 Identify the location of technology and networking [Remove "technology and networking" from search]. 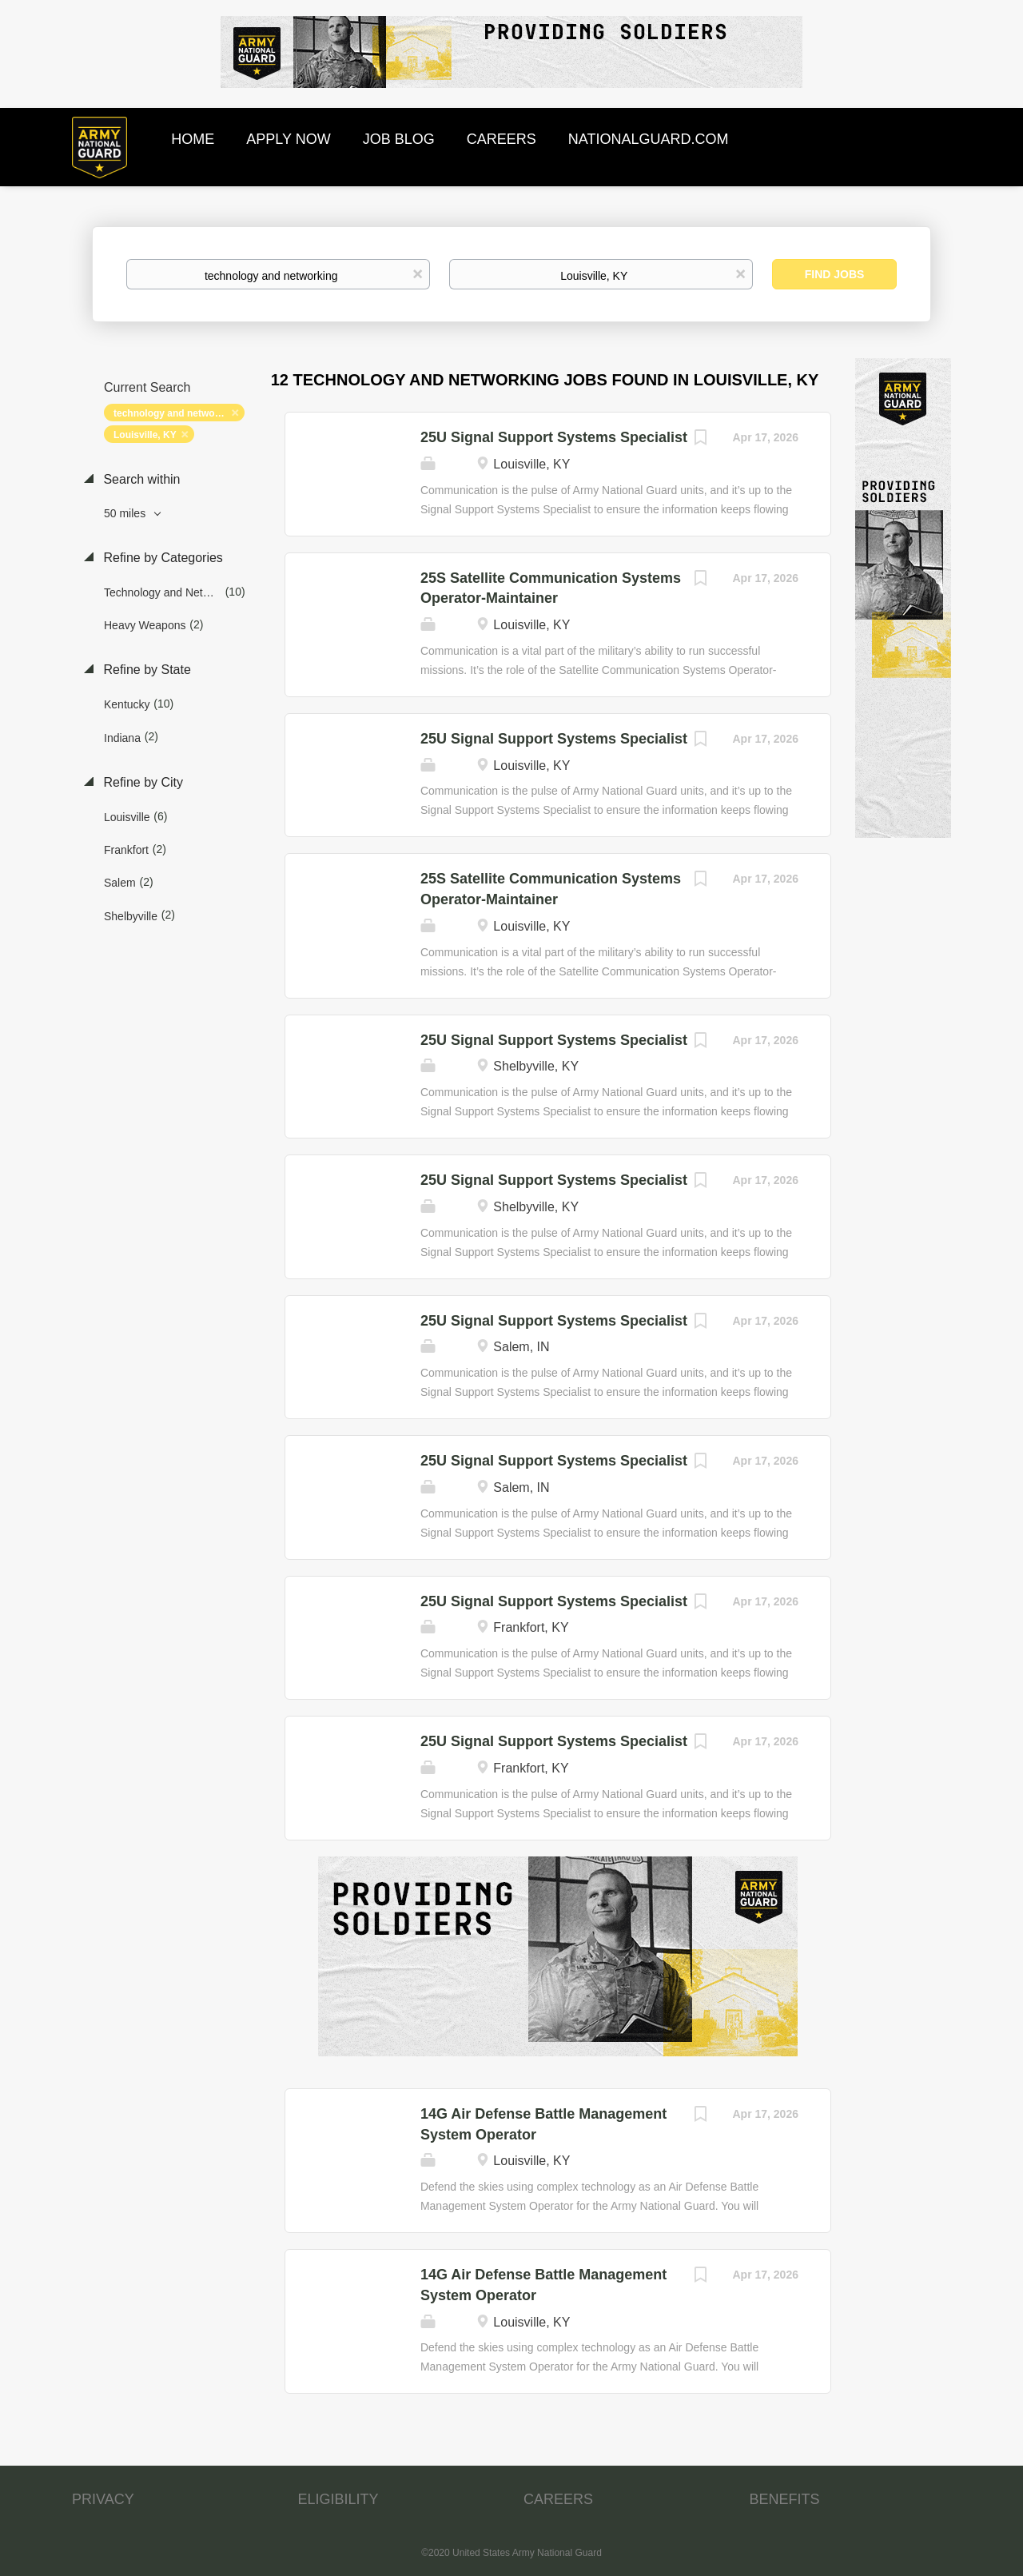
(175, 413).